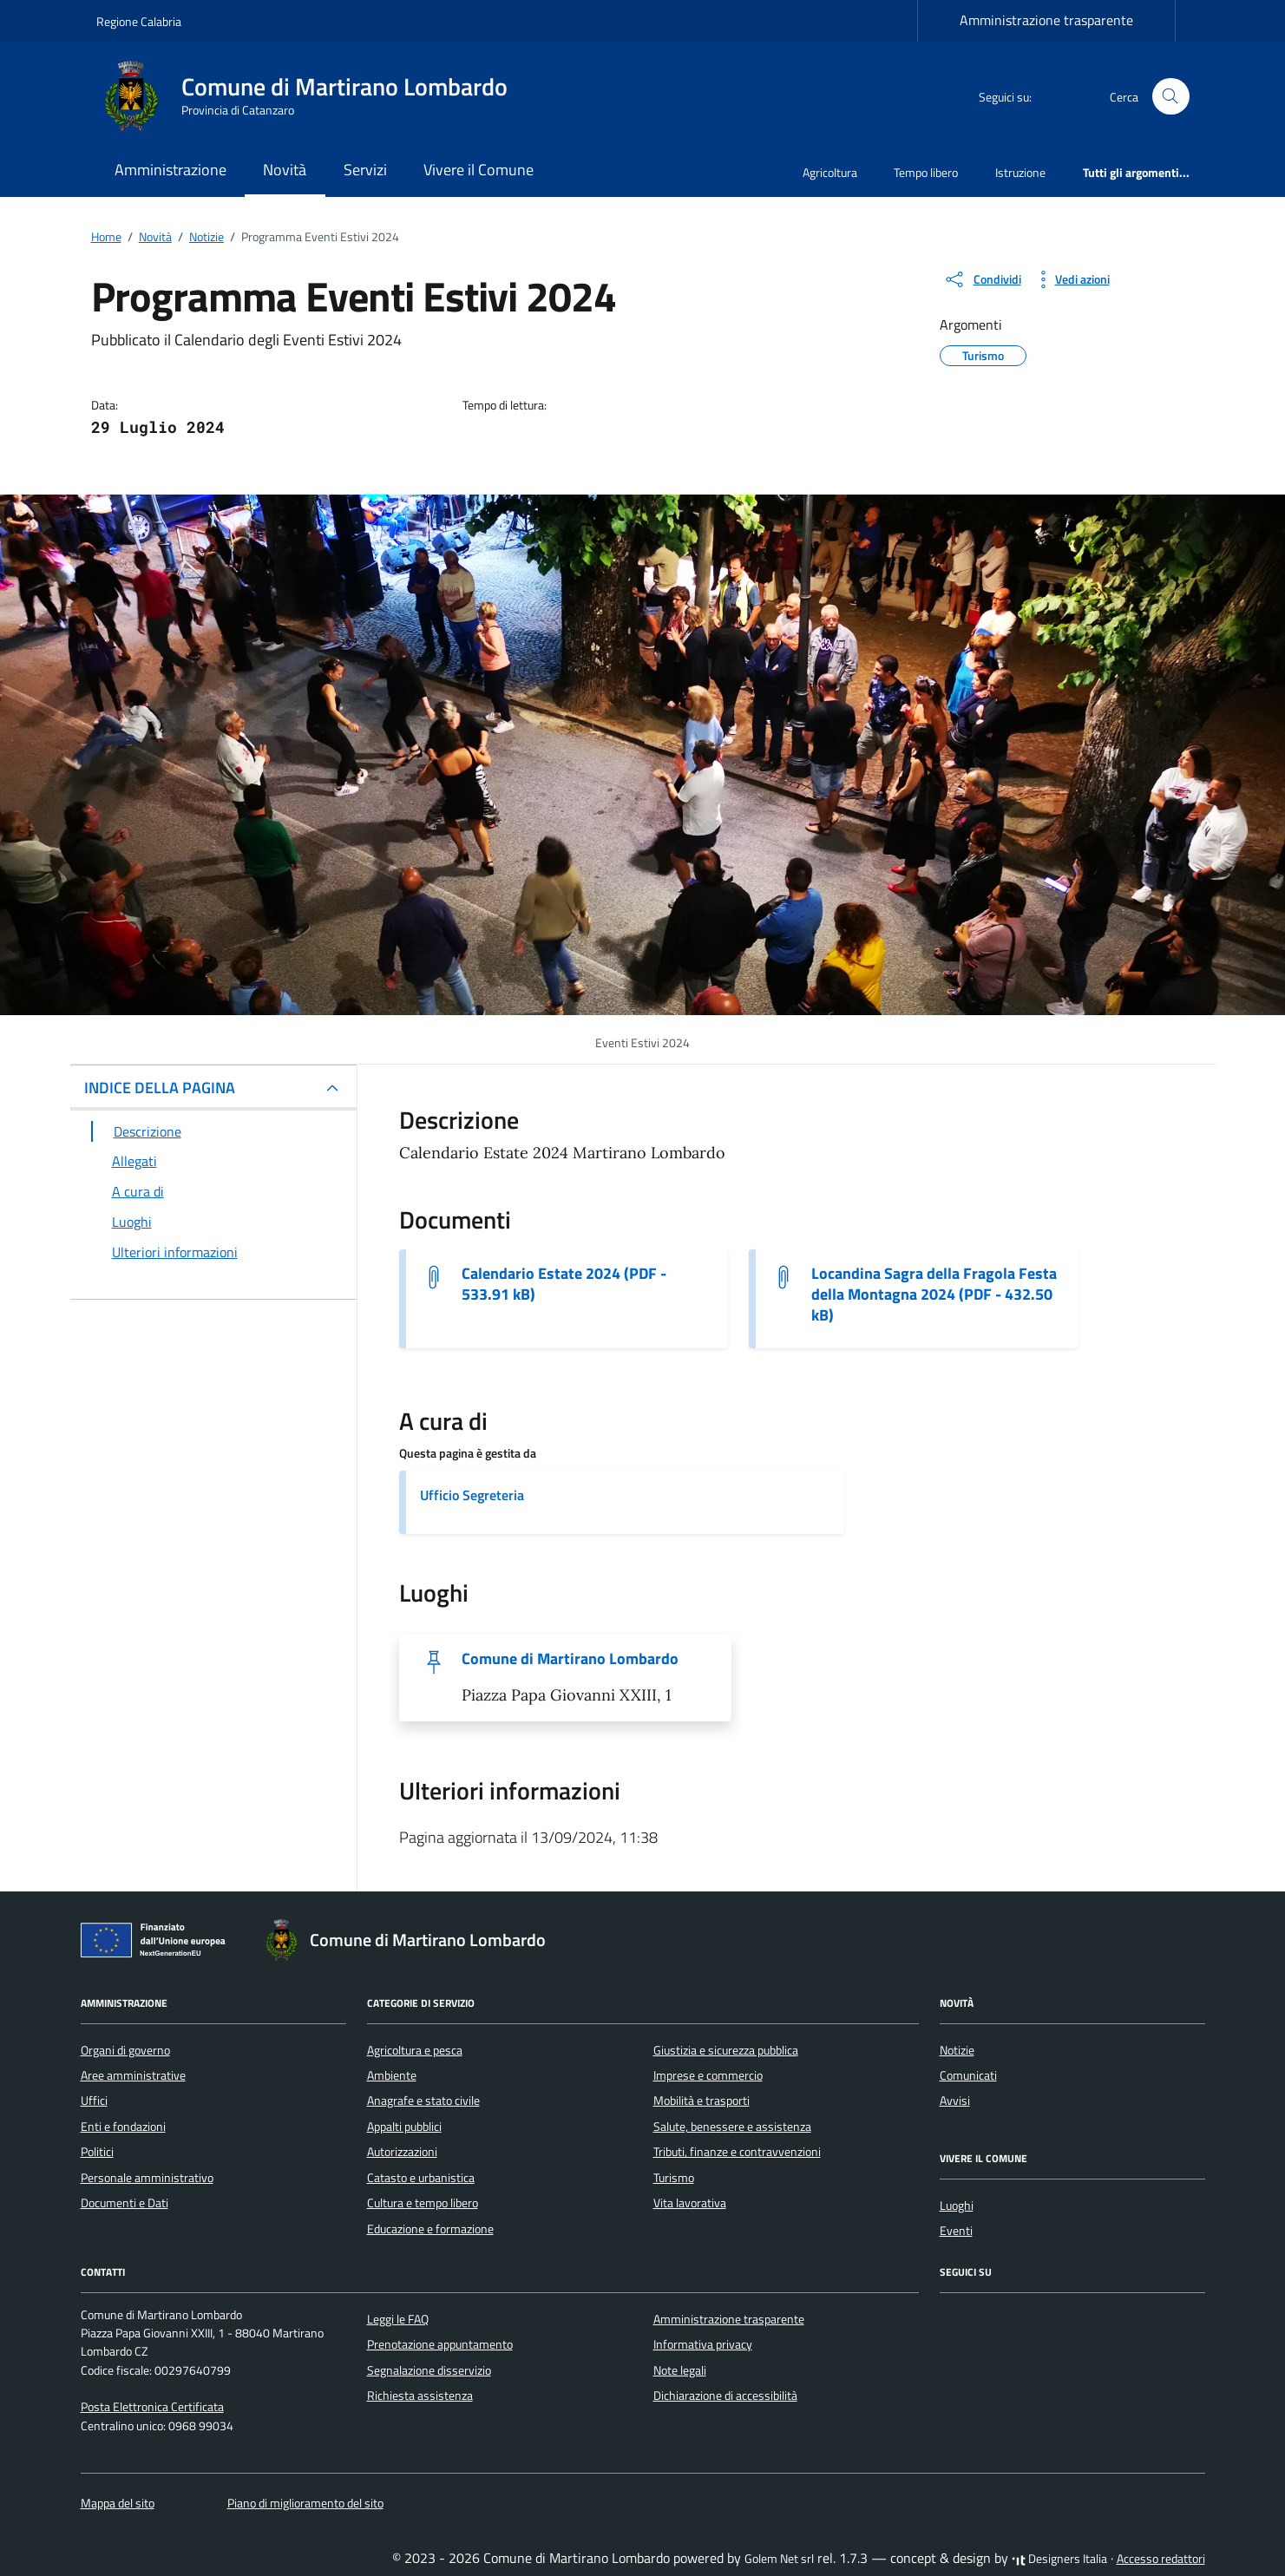 This screenshot has width=1285, height=2576. Describe the element at coordinates (737, 2151) in the screenshot. I see `Tributi, finanze e contravvenzioni` at that location.